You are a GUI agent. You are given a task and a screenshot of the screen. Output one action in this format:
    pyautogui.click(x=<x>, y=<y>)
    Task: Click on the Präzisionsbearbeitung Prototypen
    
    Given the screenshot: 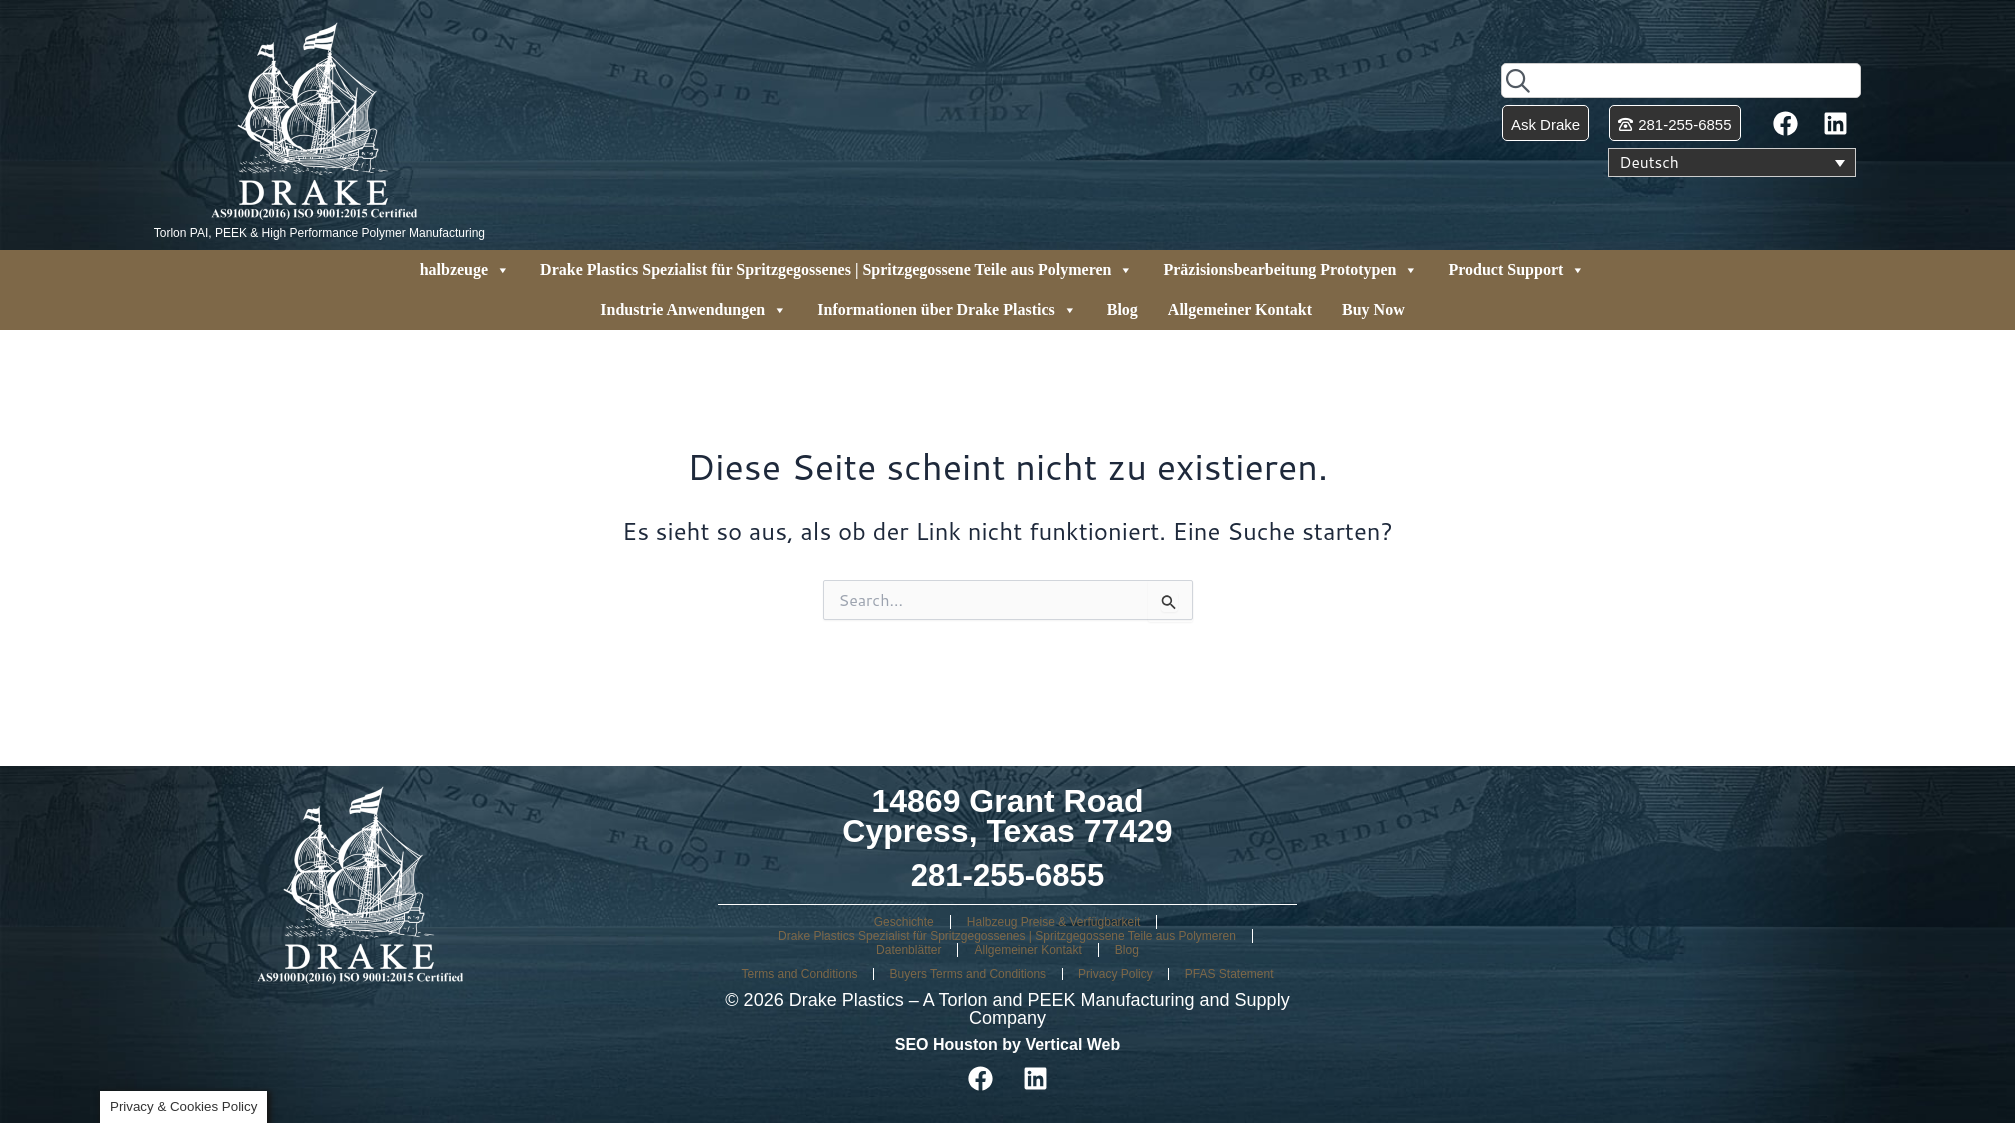 What is the action you would take?
    pyautogui.click(x=1290, y=270)
    